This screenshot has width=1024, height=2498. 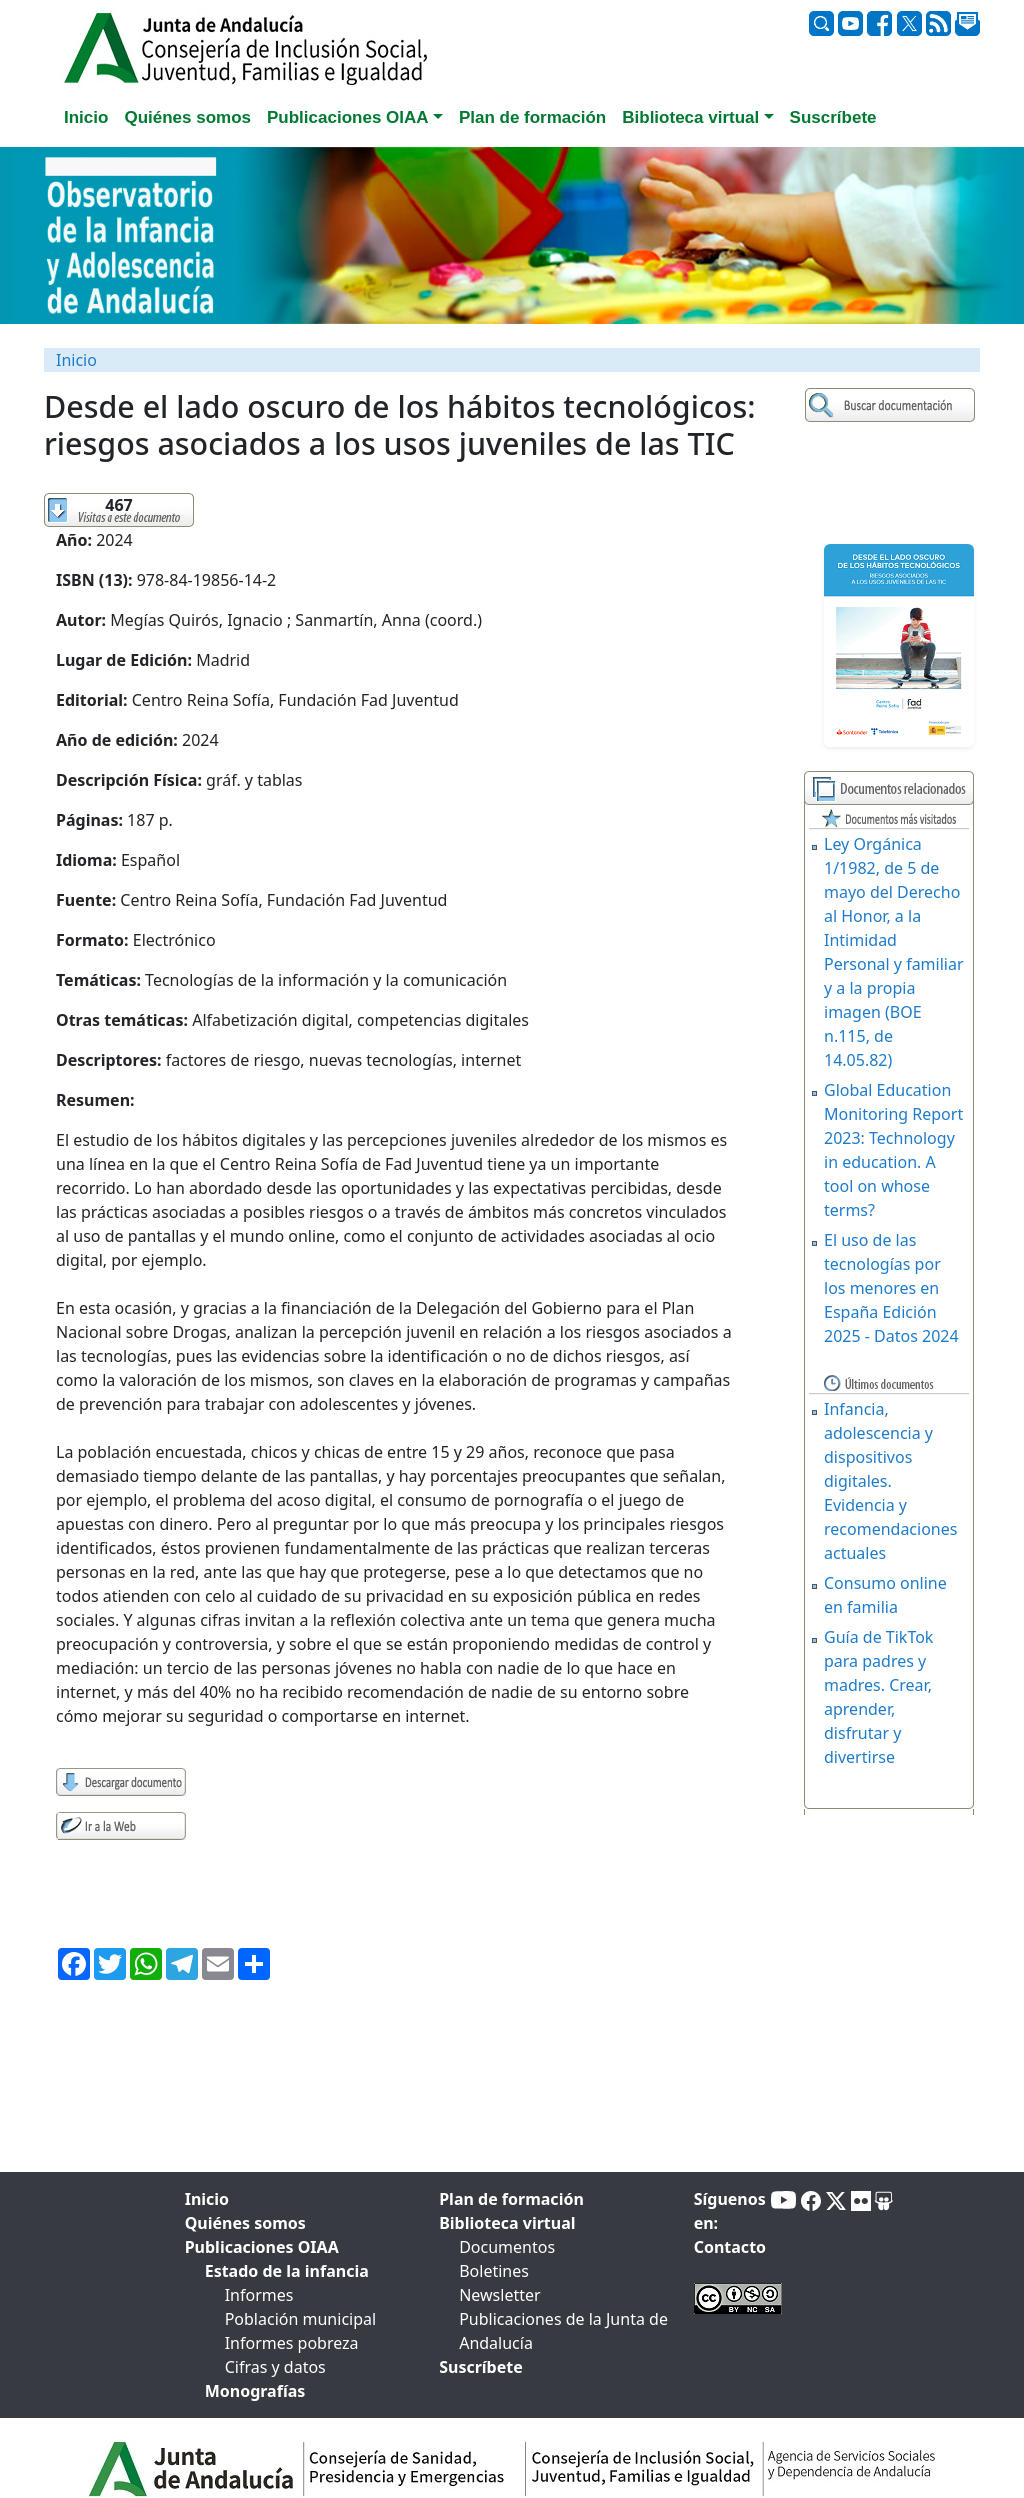 What do you see at coordinates (890, 1481) in the screenshot?
I see `Infancia, adolescencia y dispositivos digitales. Evidencia y recomendaciones actuales` at bounding box center [890, 1481].